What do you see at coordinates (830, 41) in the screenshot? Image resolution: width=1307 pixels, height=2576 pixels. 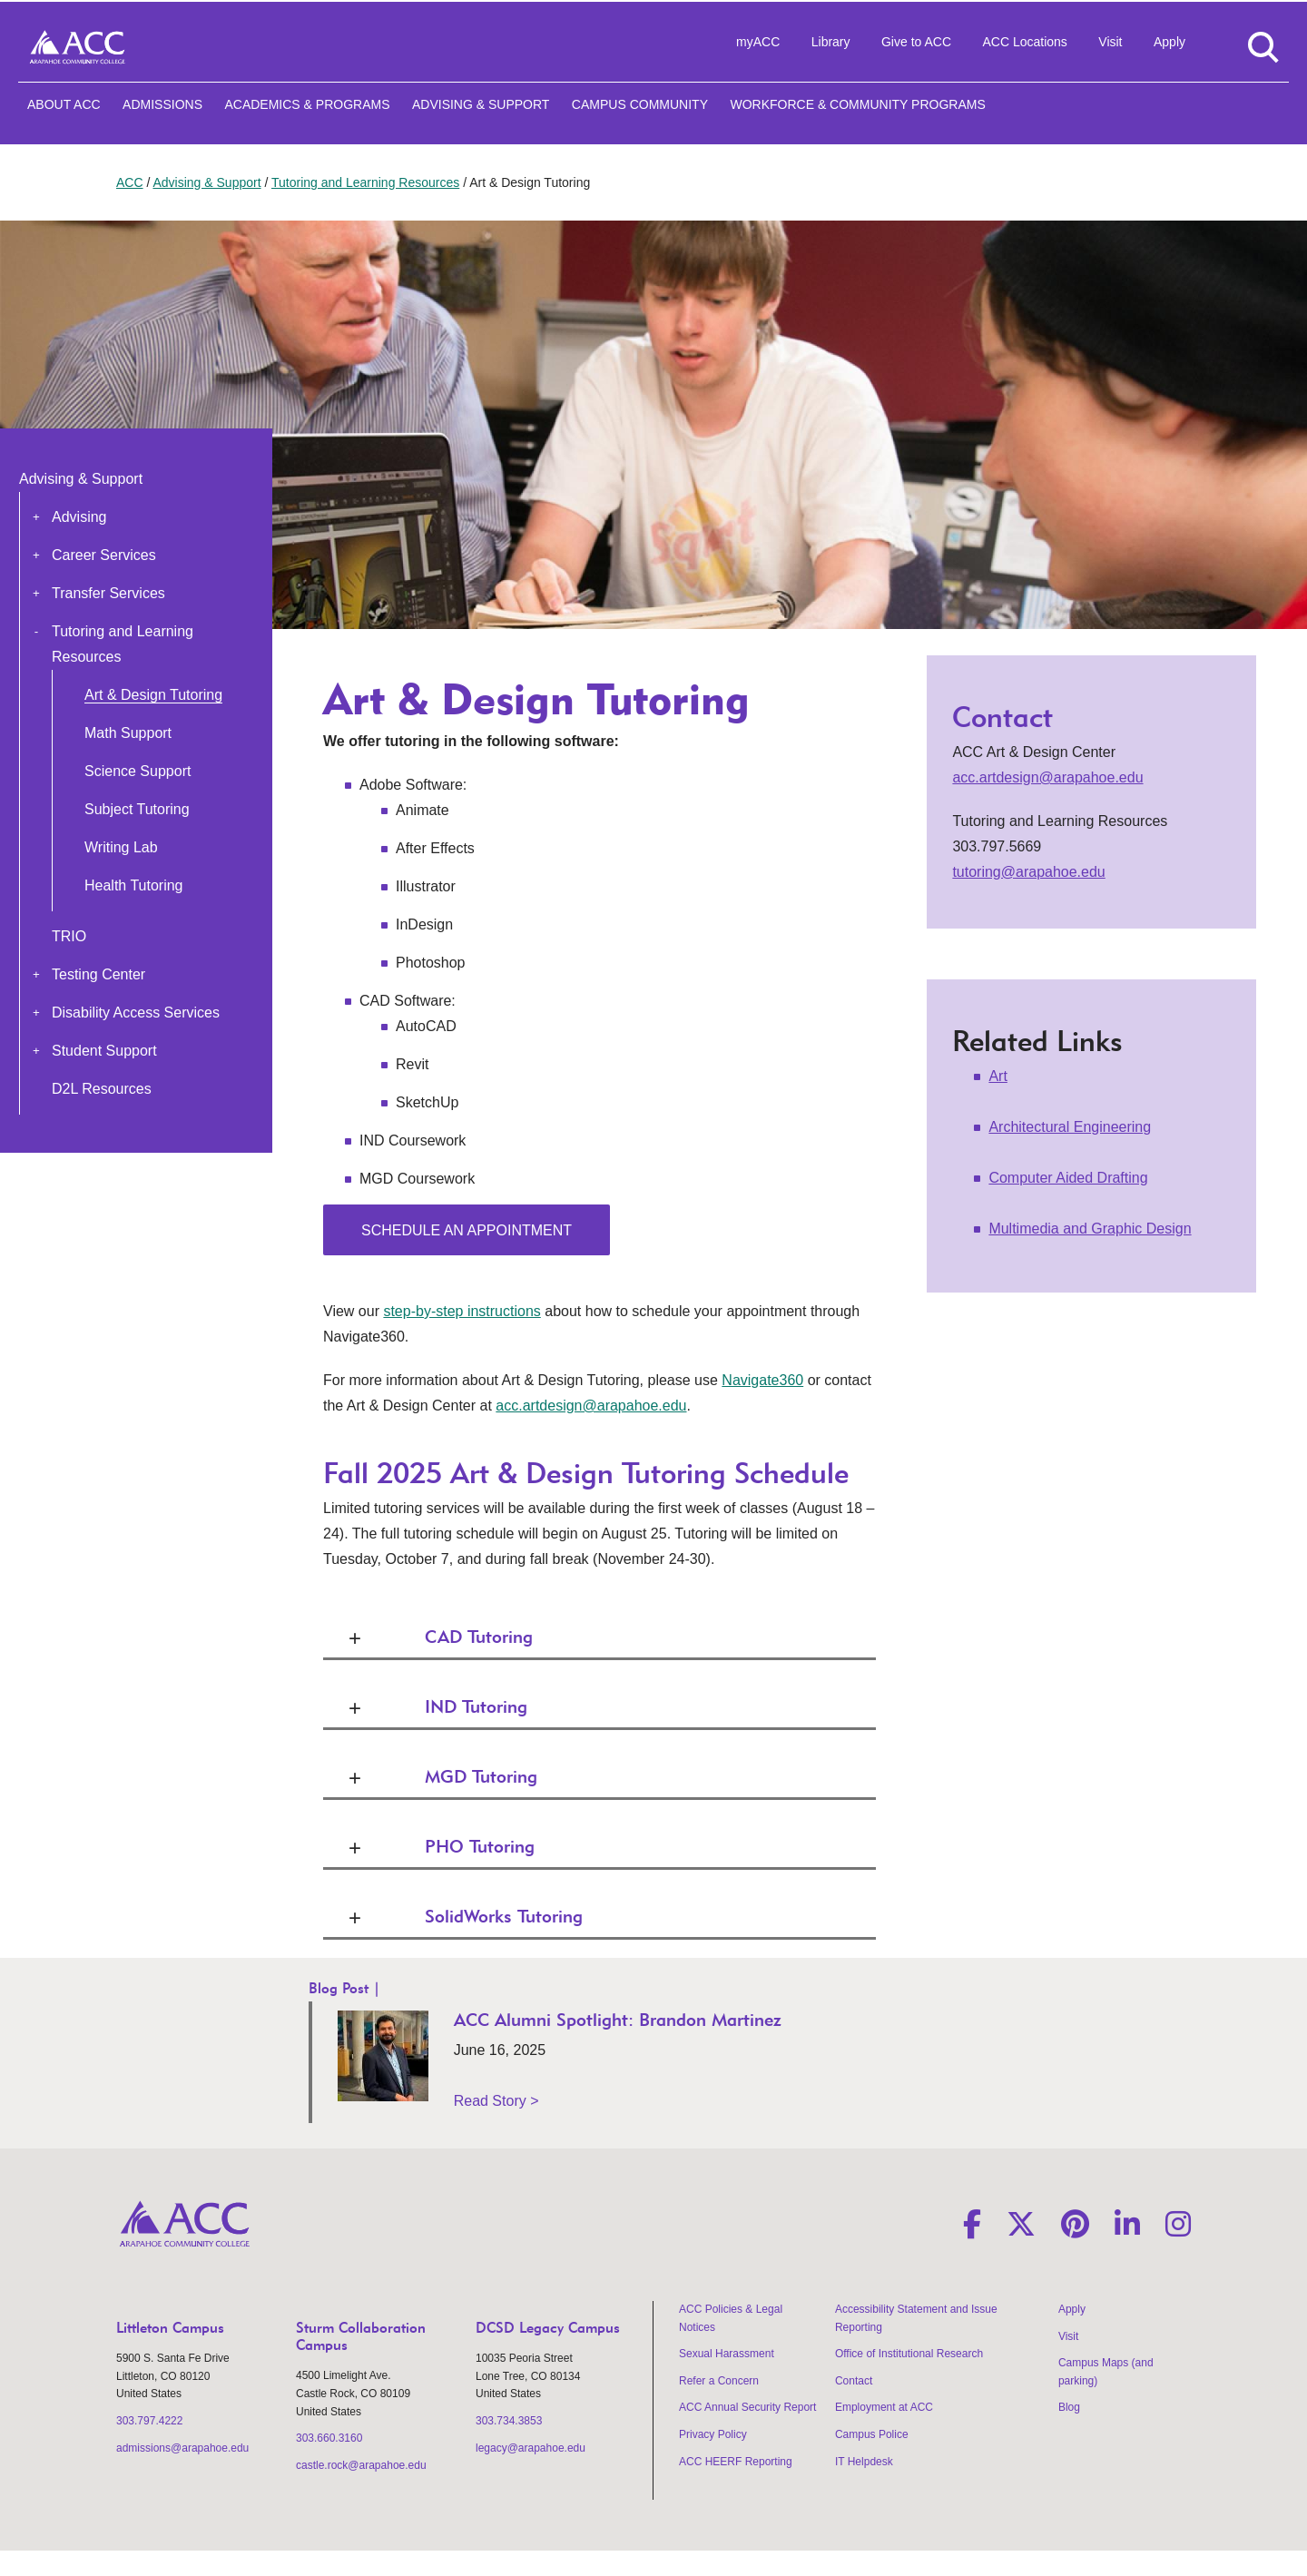 I see `Library` at bounding box center [830, 41].